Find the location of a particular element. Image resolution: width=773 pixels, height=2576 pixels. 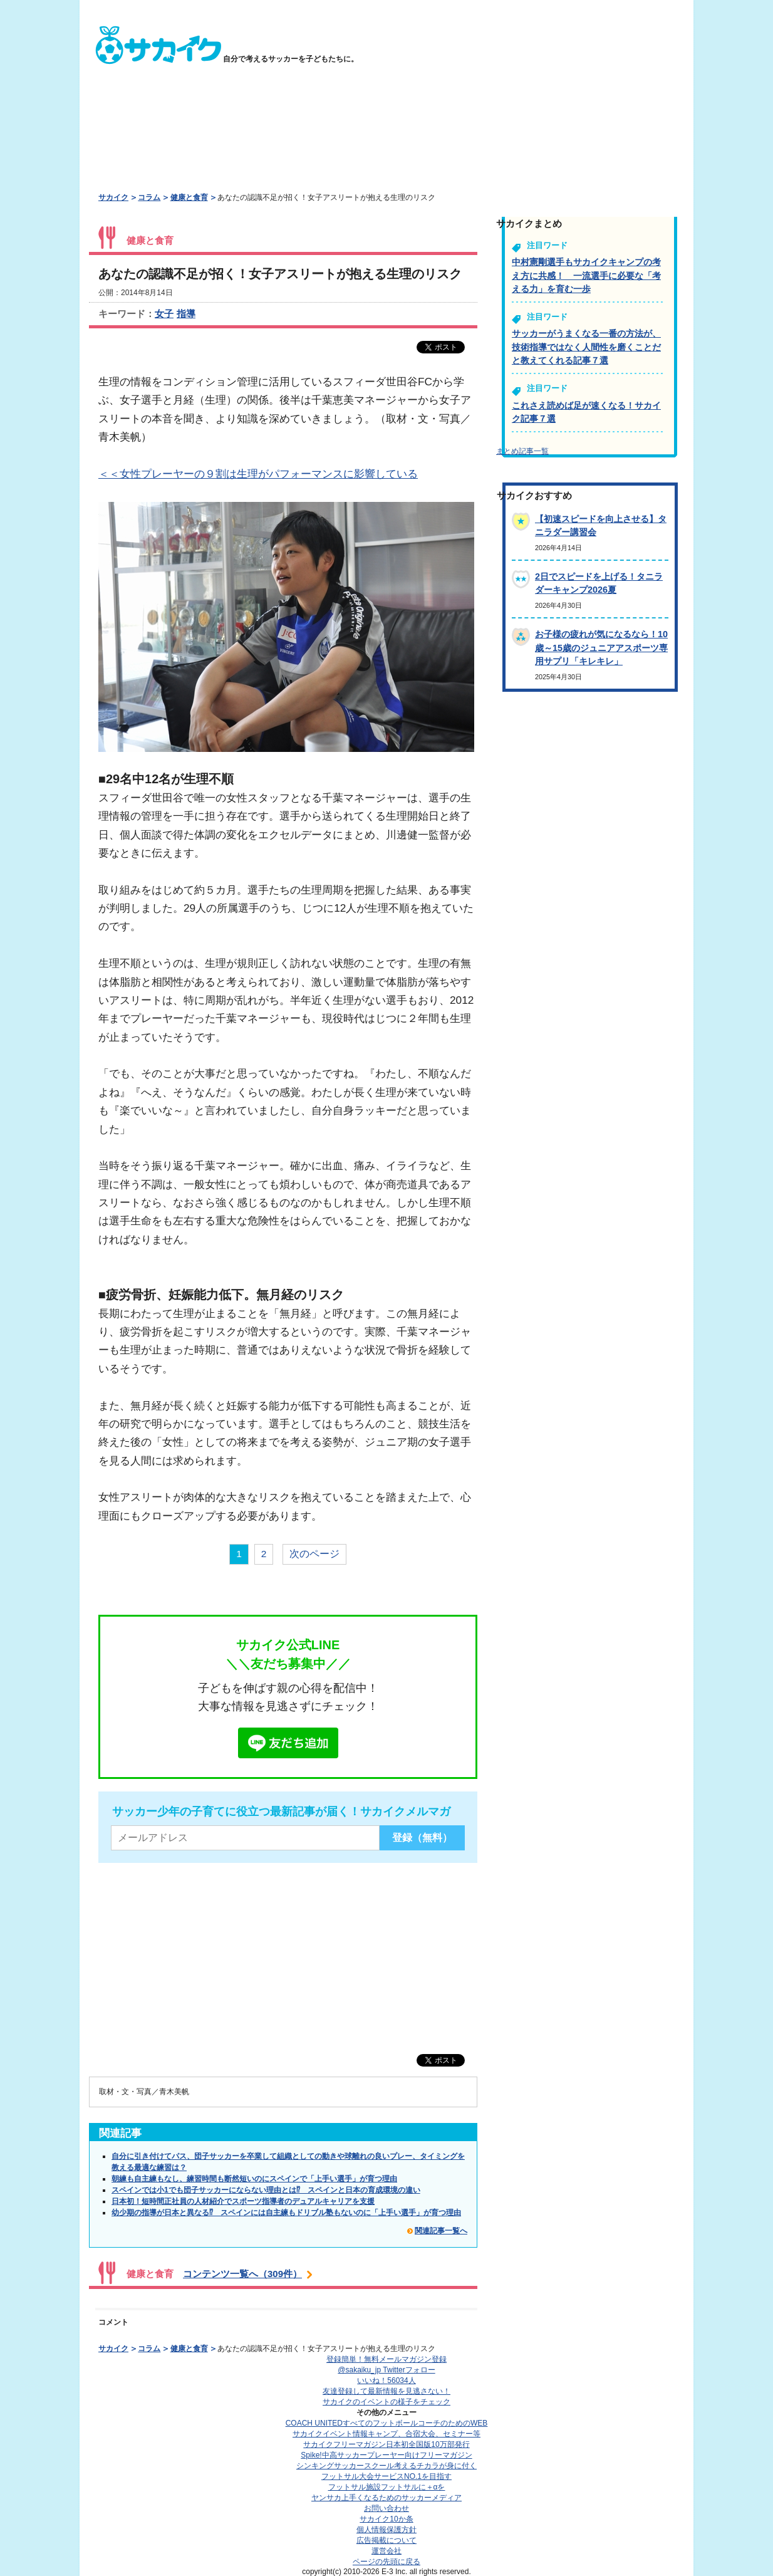

いいね！ is located at coordinates (386, 2380).